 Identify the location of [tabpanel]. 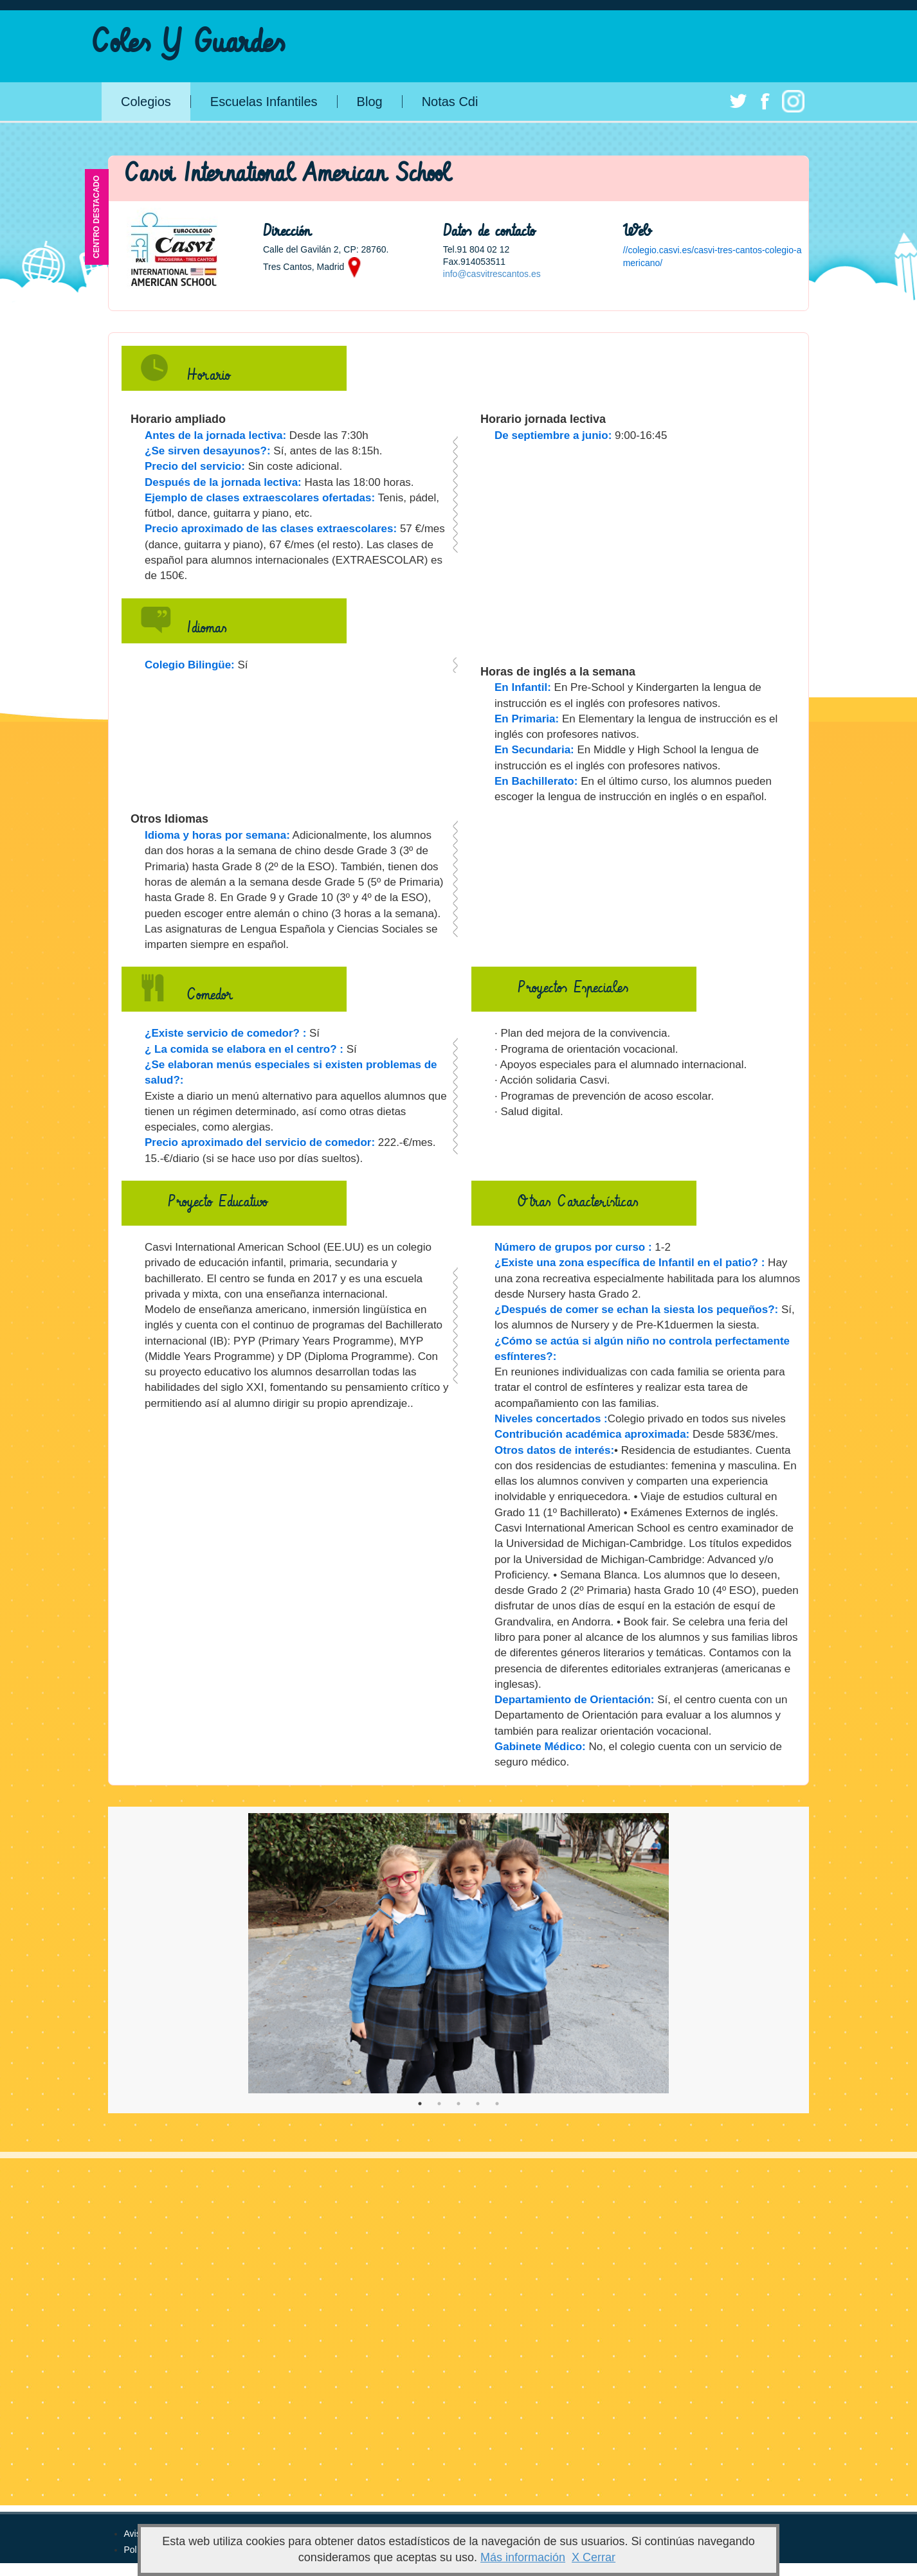
(458, 1953).